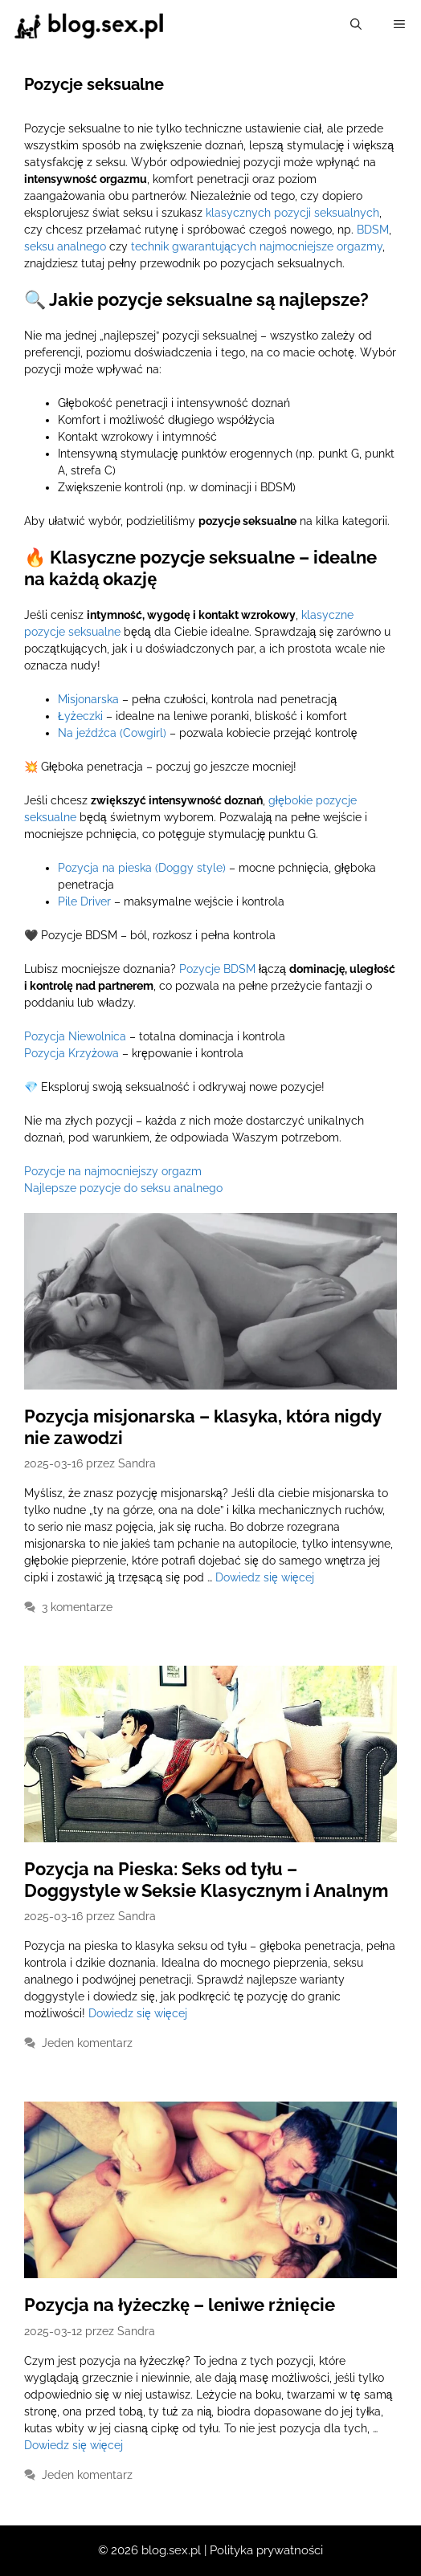 The width and height of the screenshot is (421, 2576). What do you see at coordinates (292, 212) in the screenshot?
I see `klasycznych pozycji seksualnych` at bounding box center [292, 212].